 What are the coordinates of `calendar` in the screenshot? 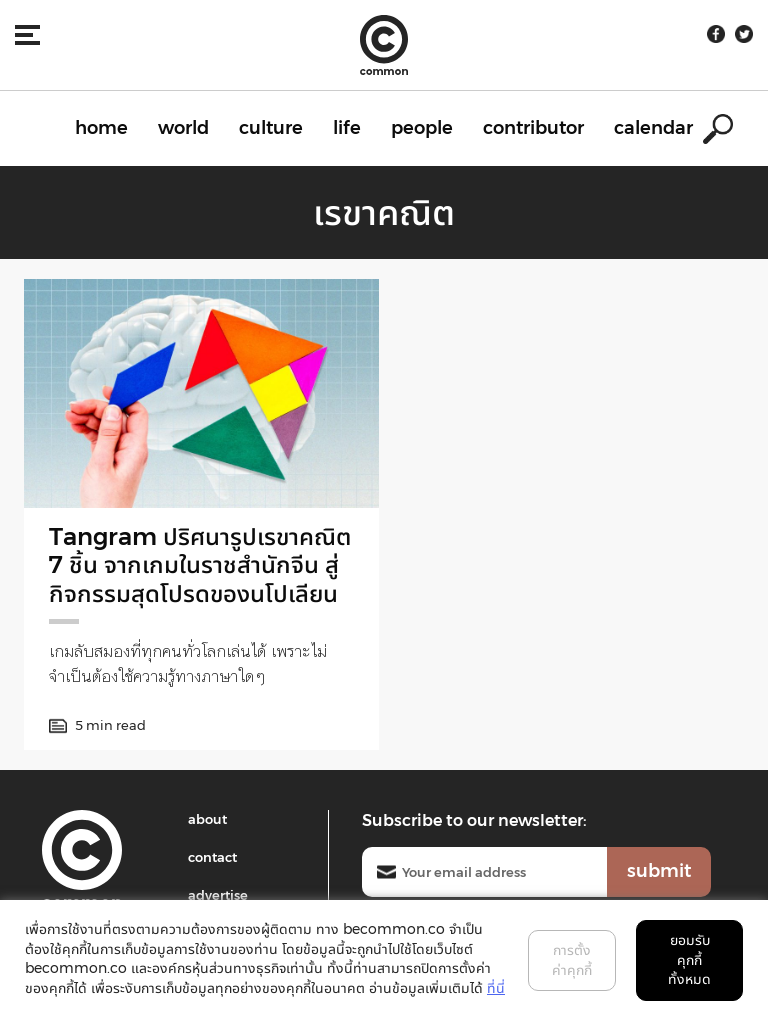 It's located at (653, 128).